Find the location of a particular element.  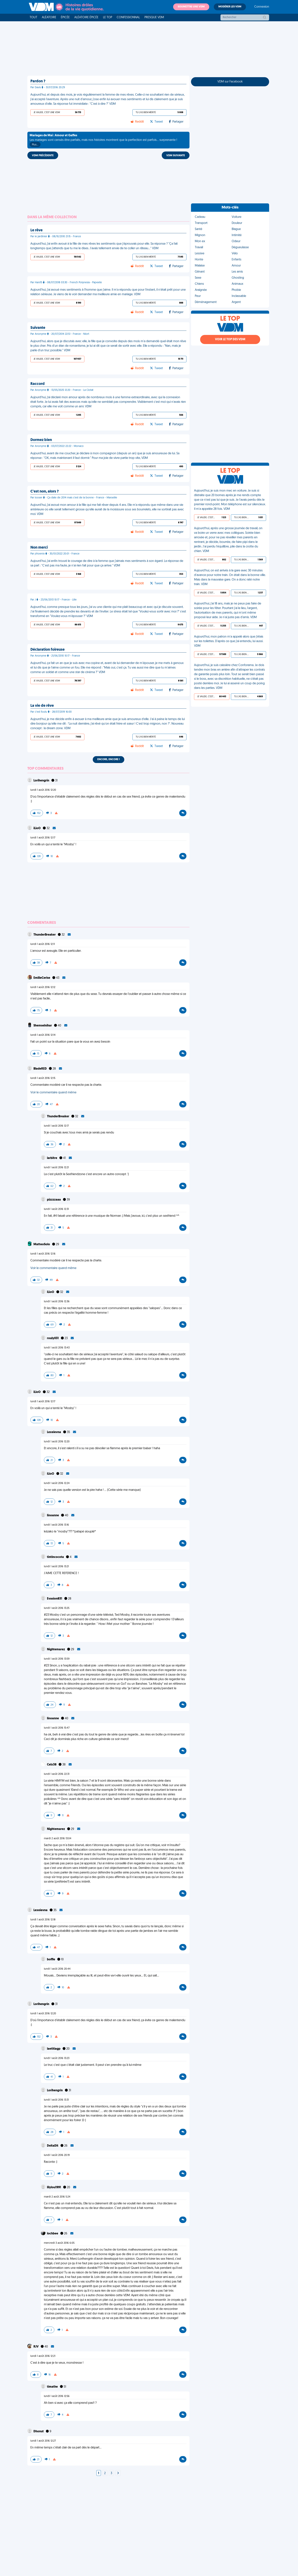

RJV is located at coordinates (36, 2346).